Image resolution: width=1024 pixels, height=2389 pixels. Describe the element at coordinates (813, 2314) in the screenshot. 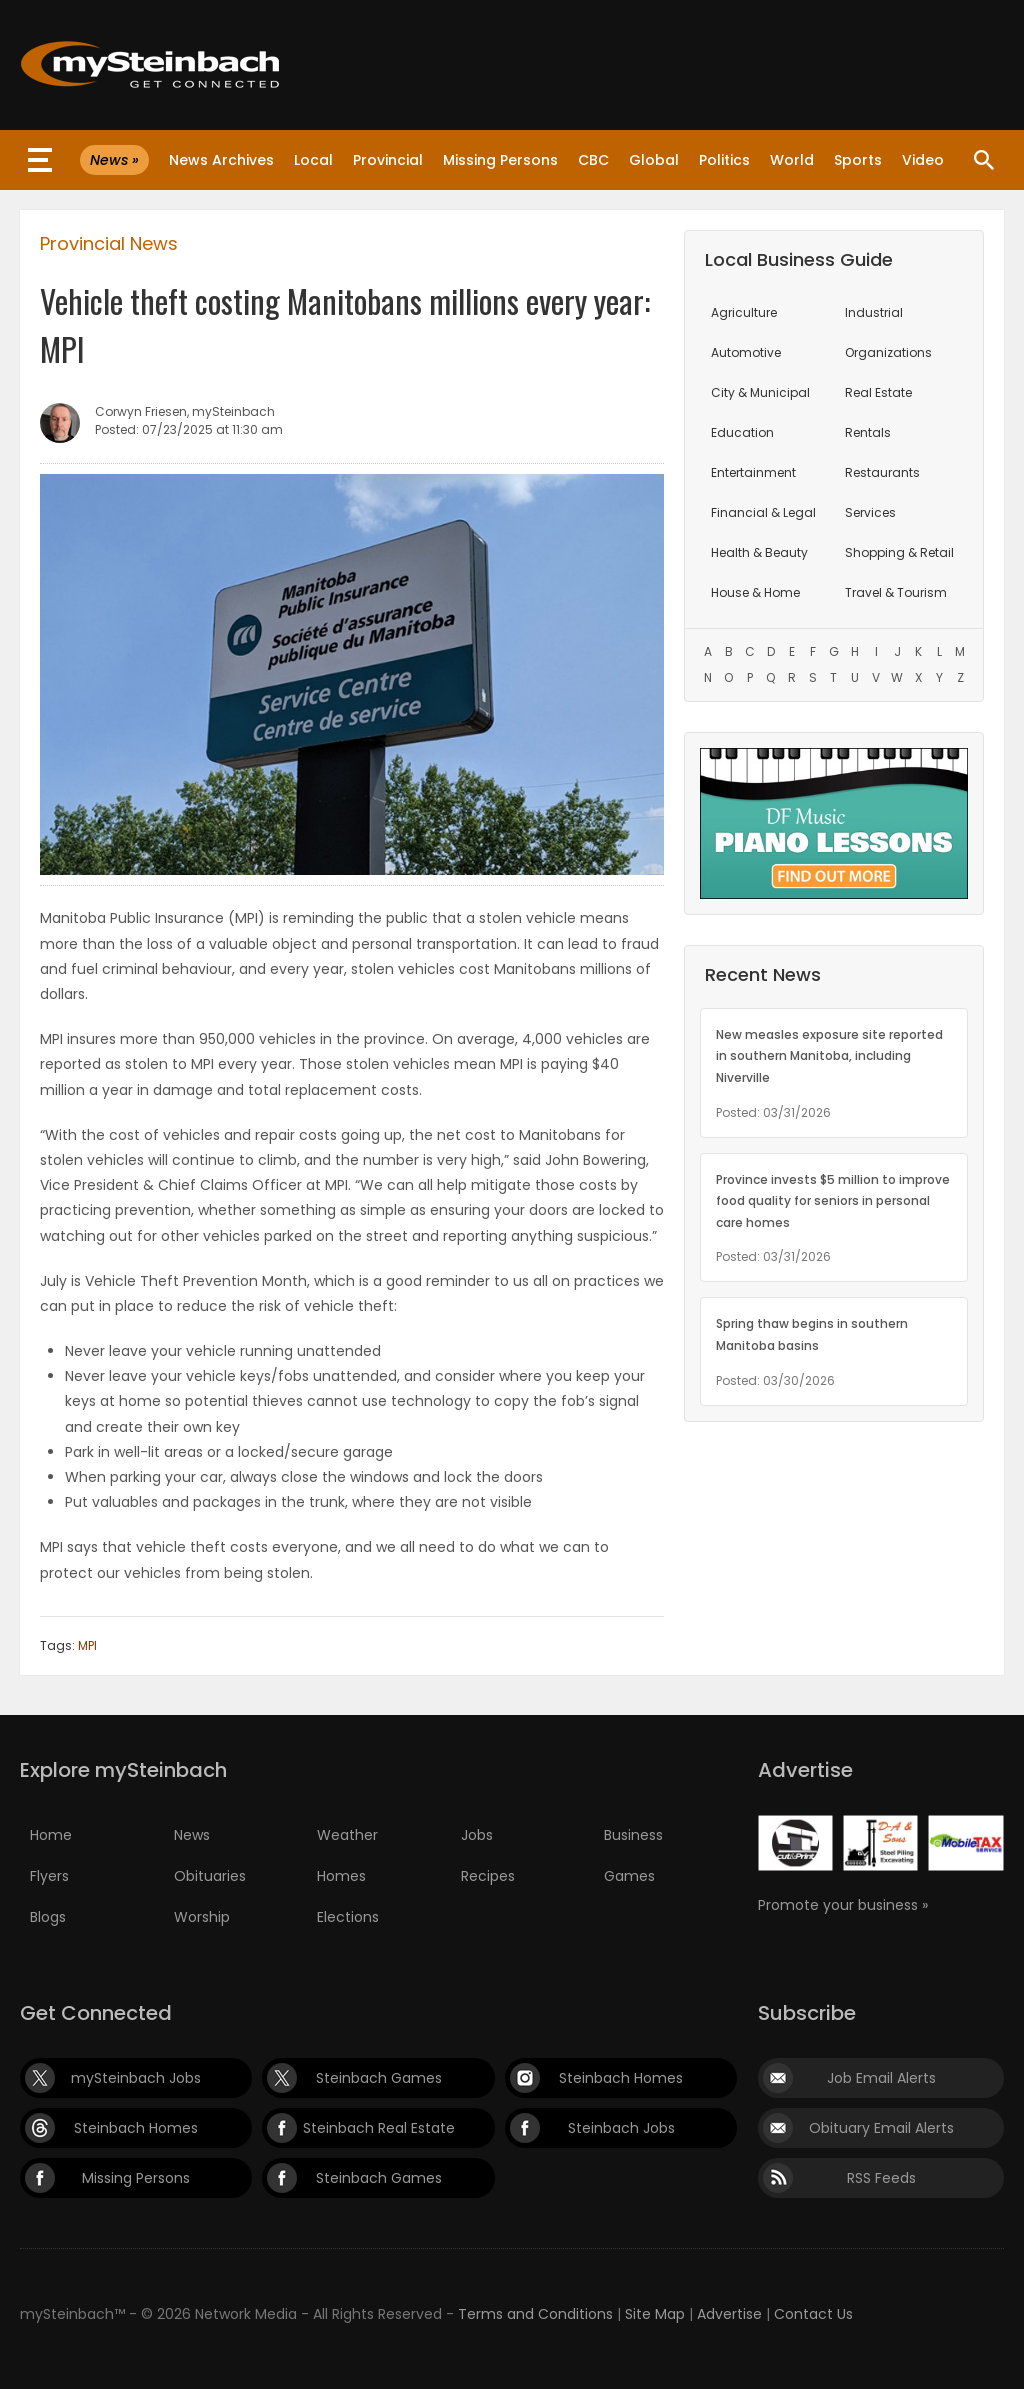

I see `Contact Us` at that location.